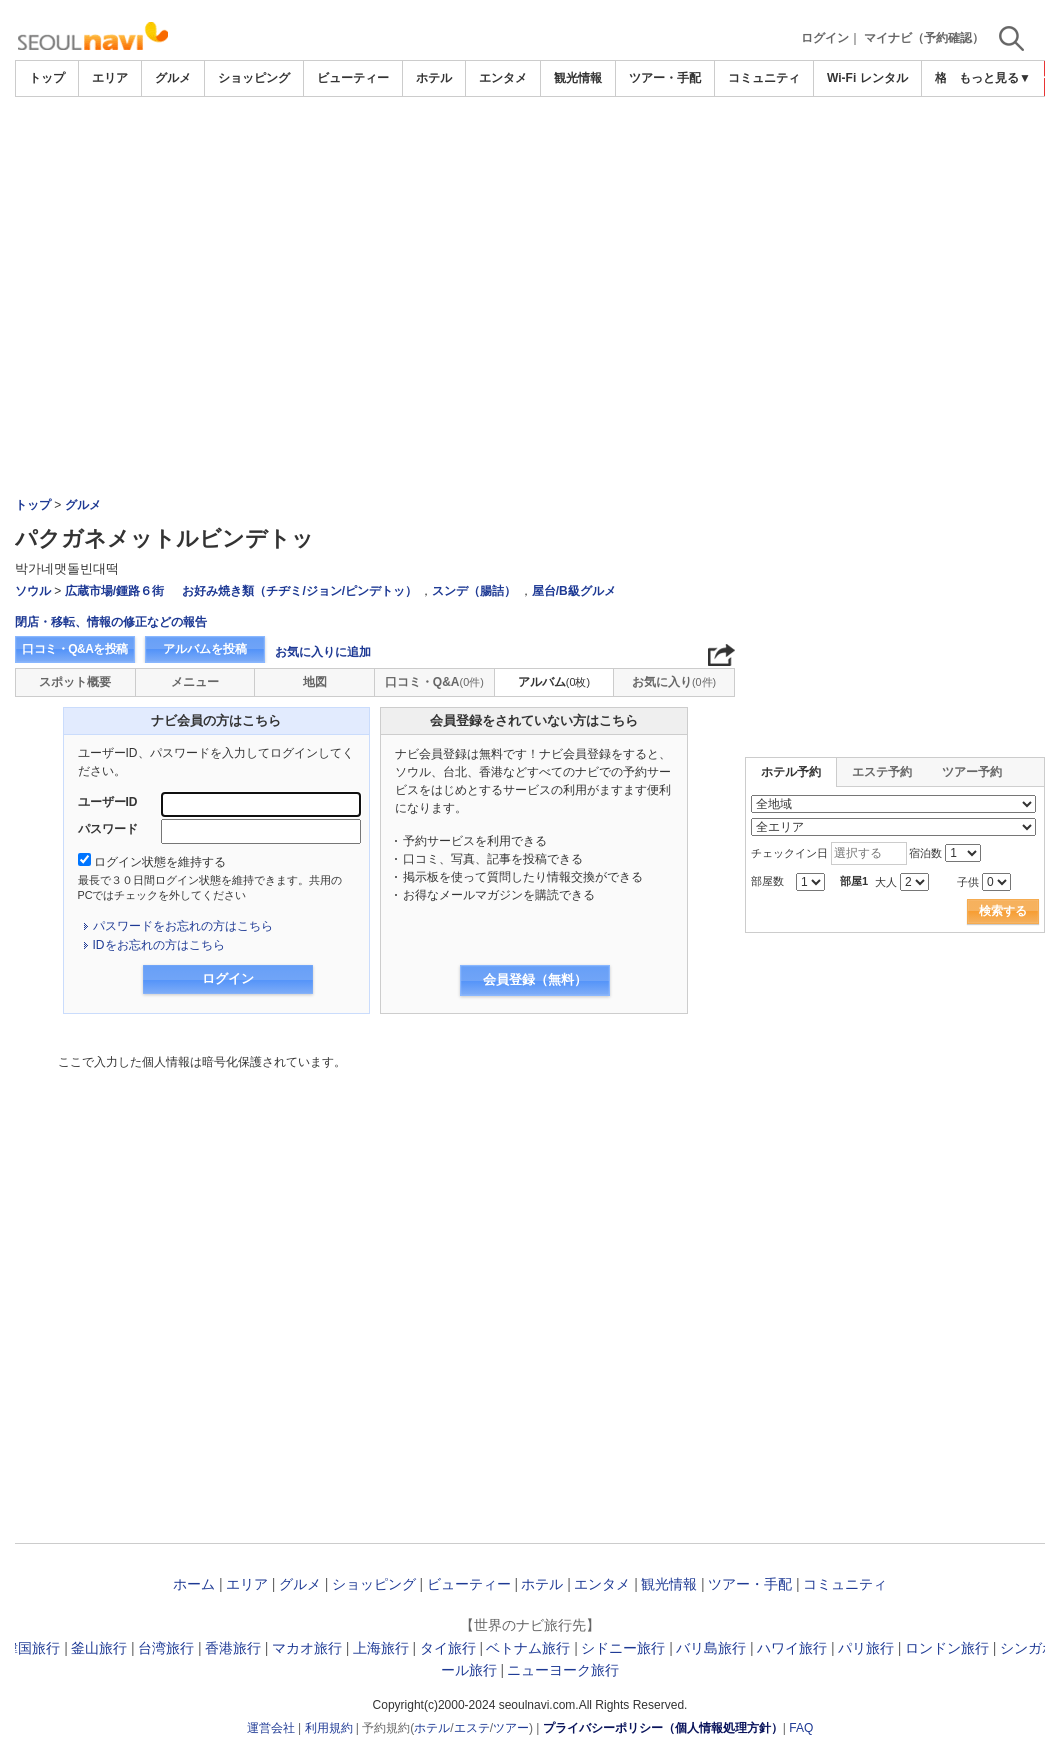 The image size is (1060, 1749). Describe the element at coordinates (528, 1648) in the screenshot. I see `ベトナム旅行` at that location.